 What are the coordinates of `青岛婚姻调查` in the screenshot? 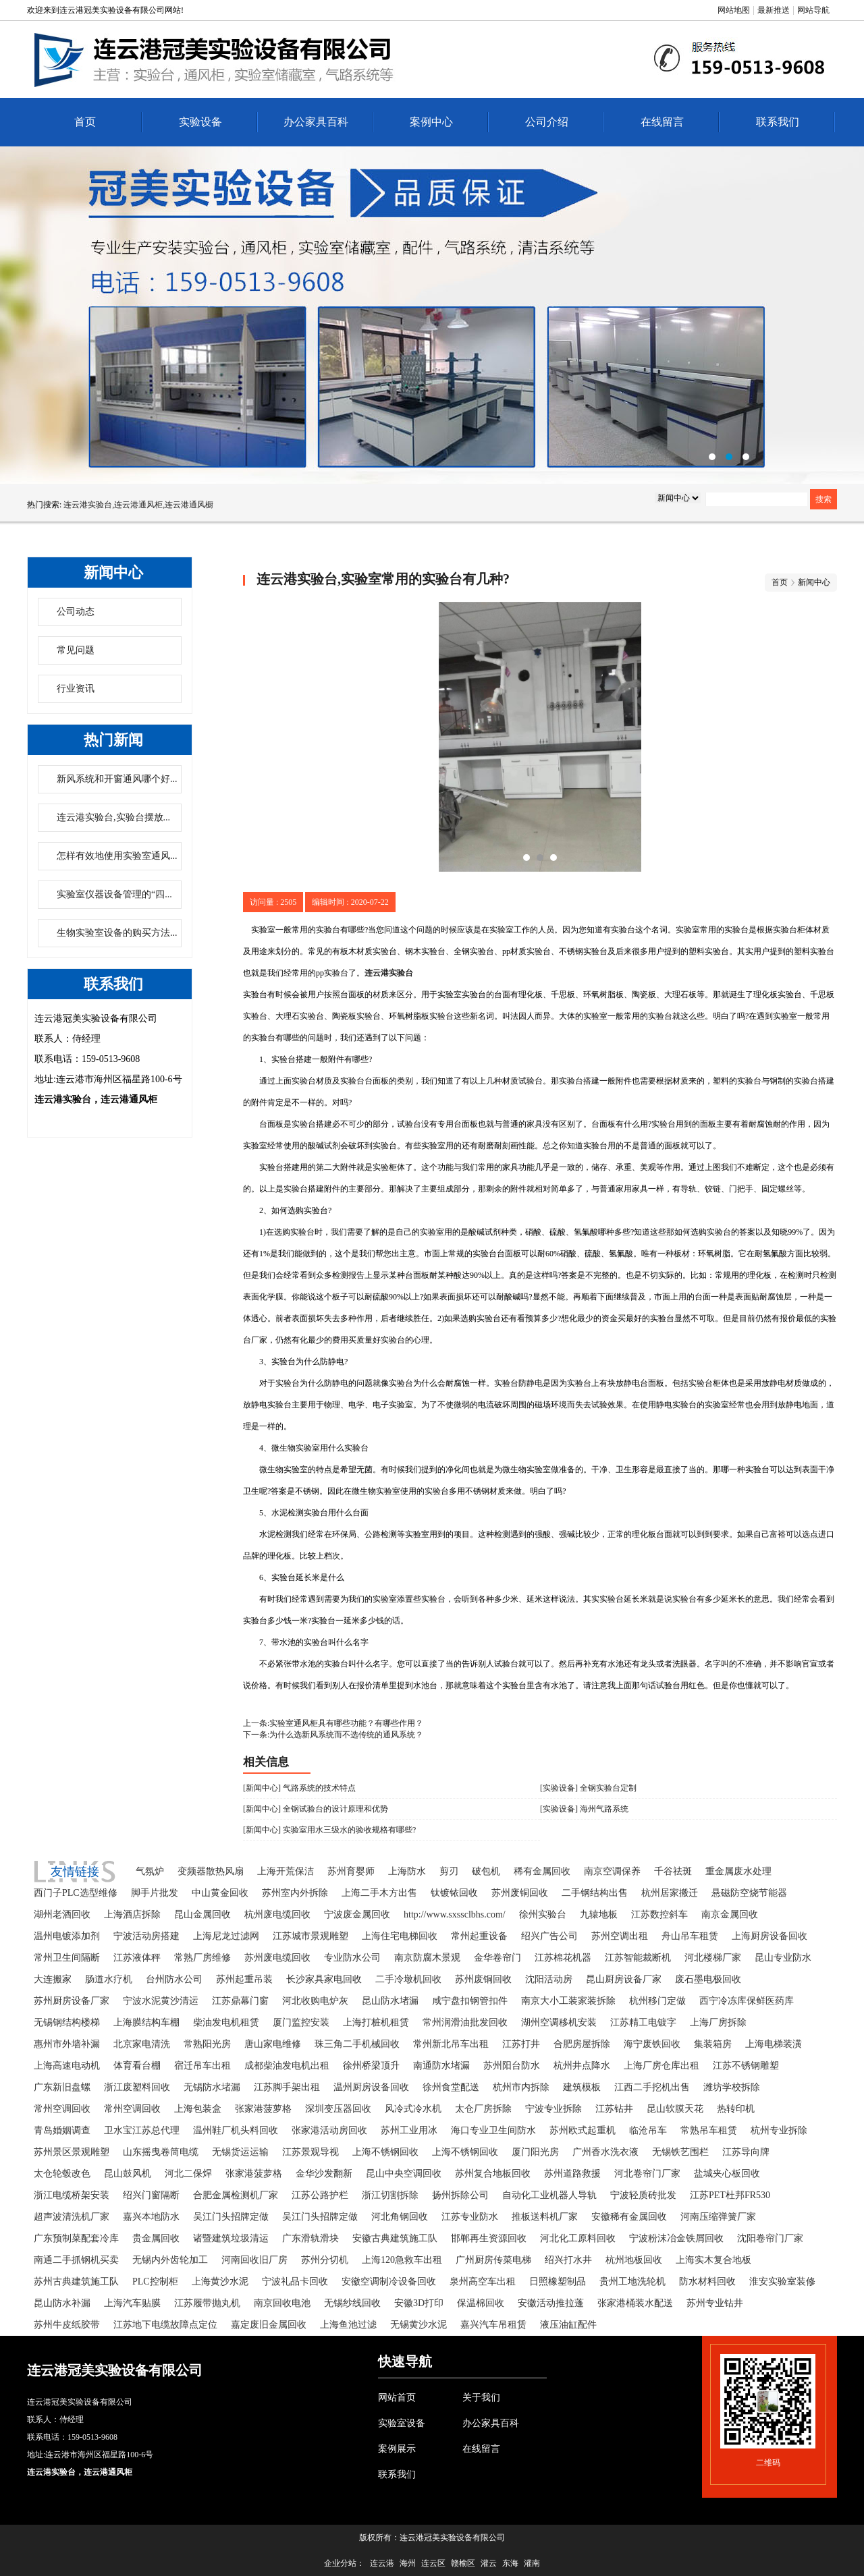 It's located at (62, 2130).